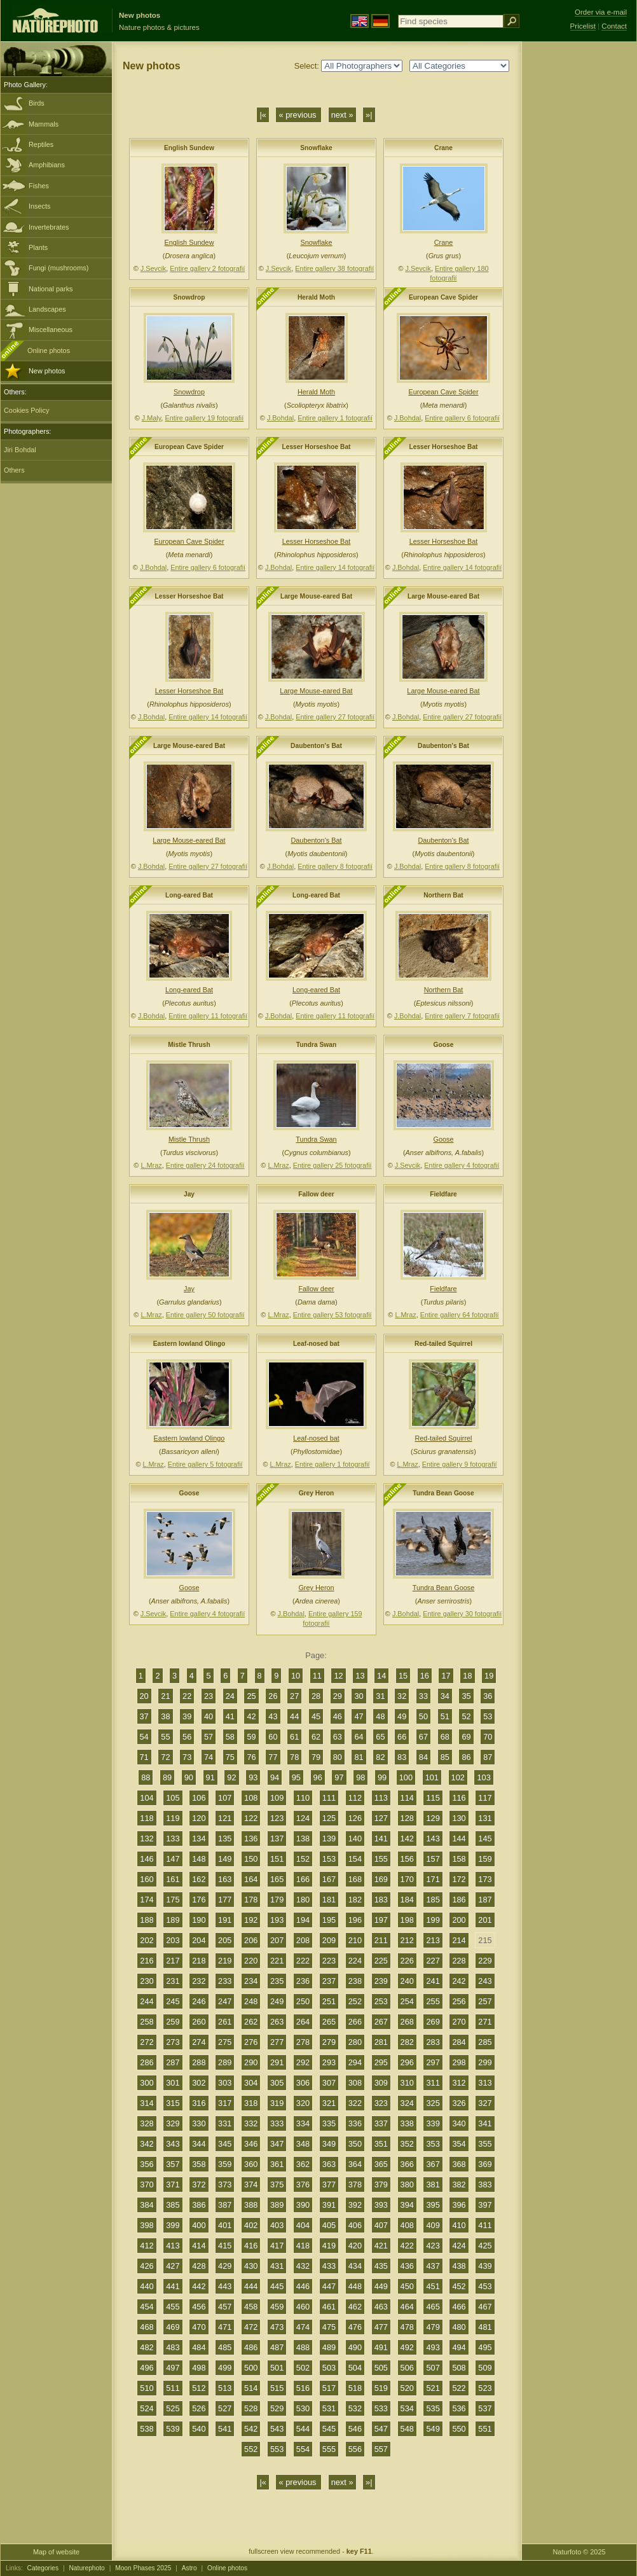 Image resolution: width=637 pixels, height=2576 pixels. I want to click on 104, so click(146, 1798).